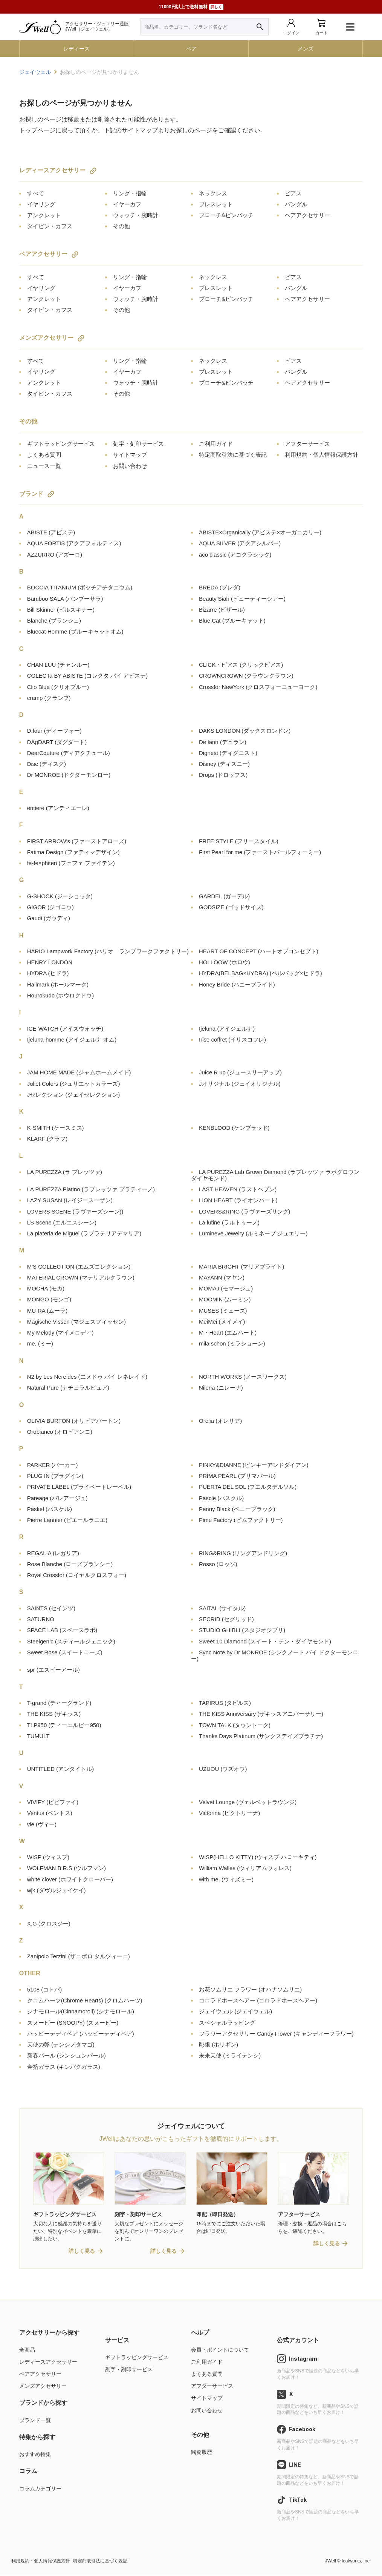 The width and height of the screenshot is (382, 2576). Describe the element at coordinates (91, 1189) in the screenshot. I see `LA PUREZZA Platino` at that location.